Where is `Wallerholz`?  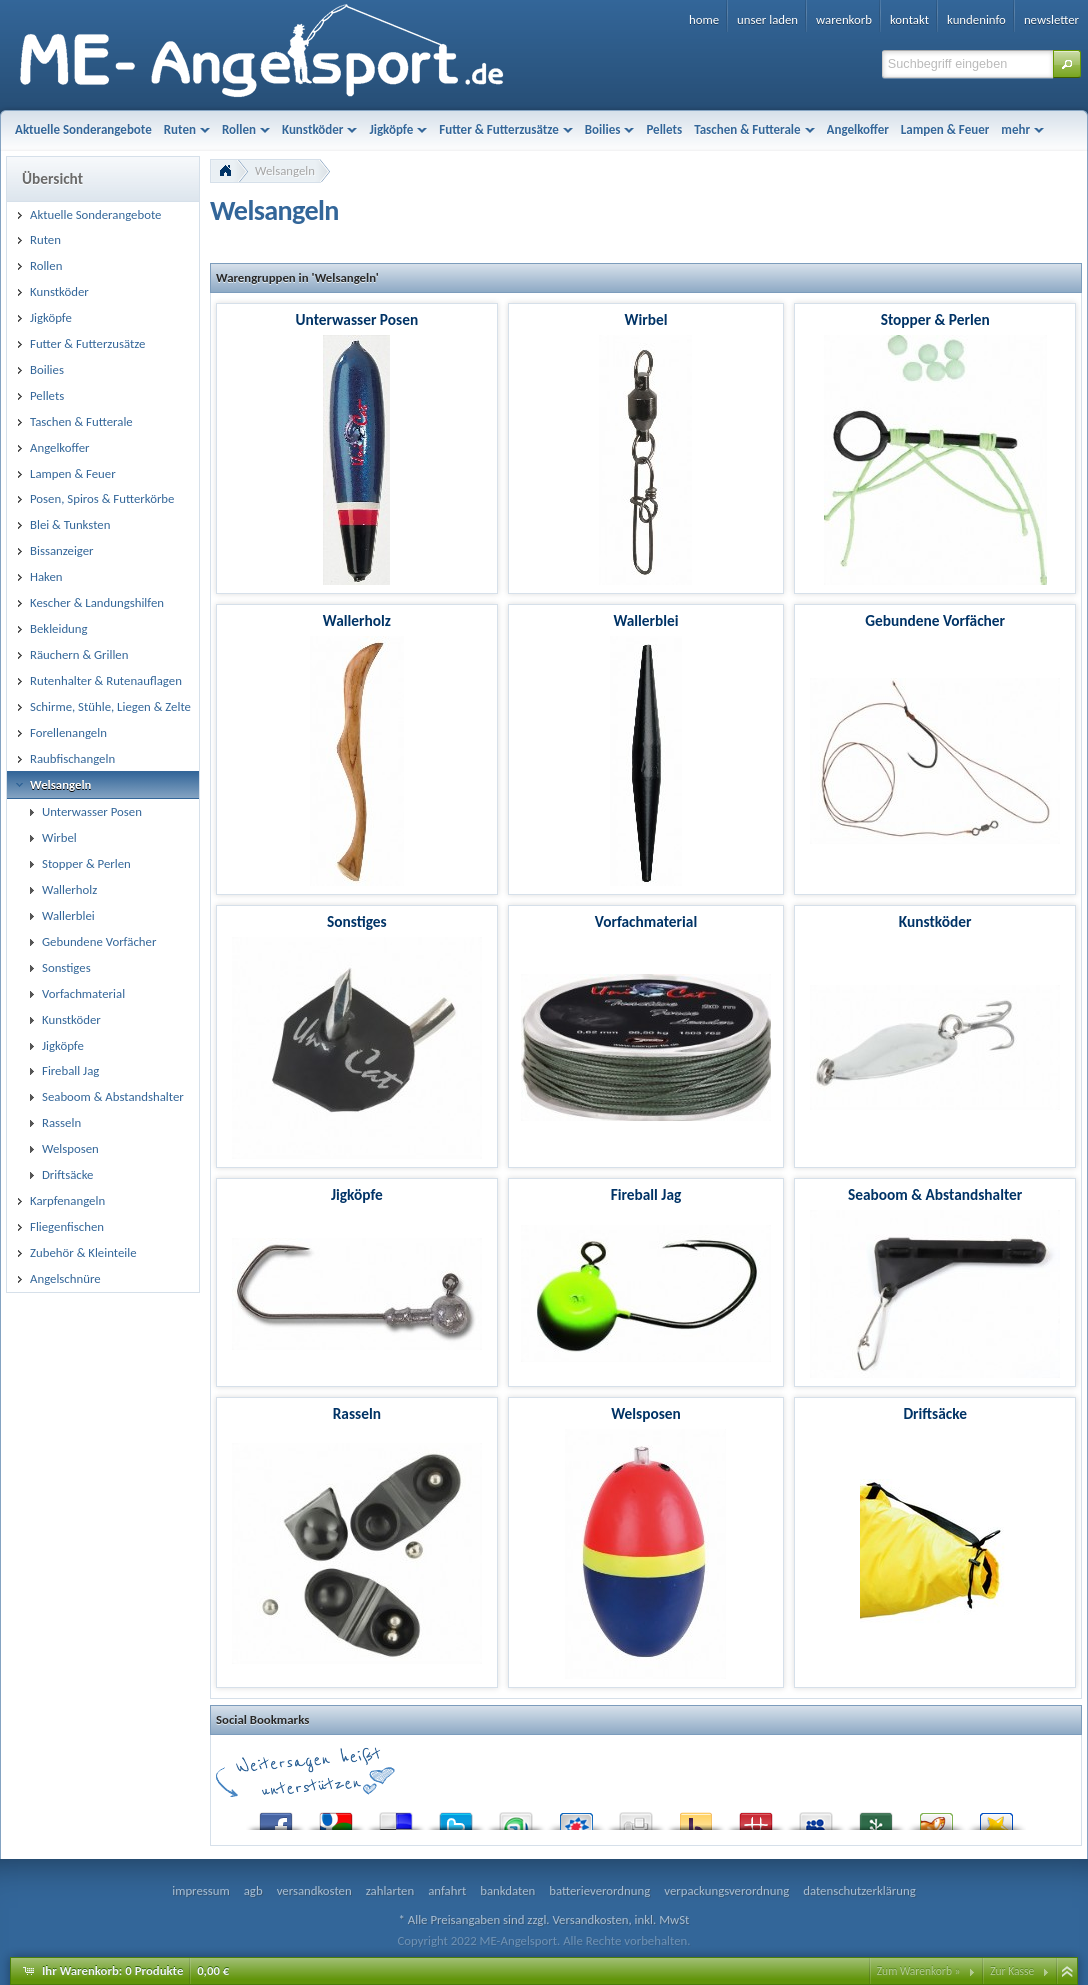 Wallerholz is located at coordinates (357, 620).